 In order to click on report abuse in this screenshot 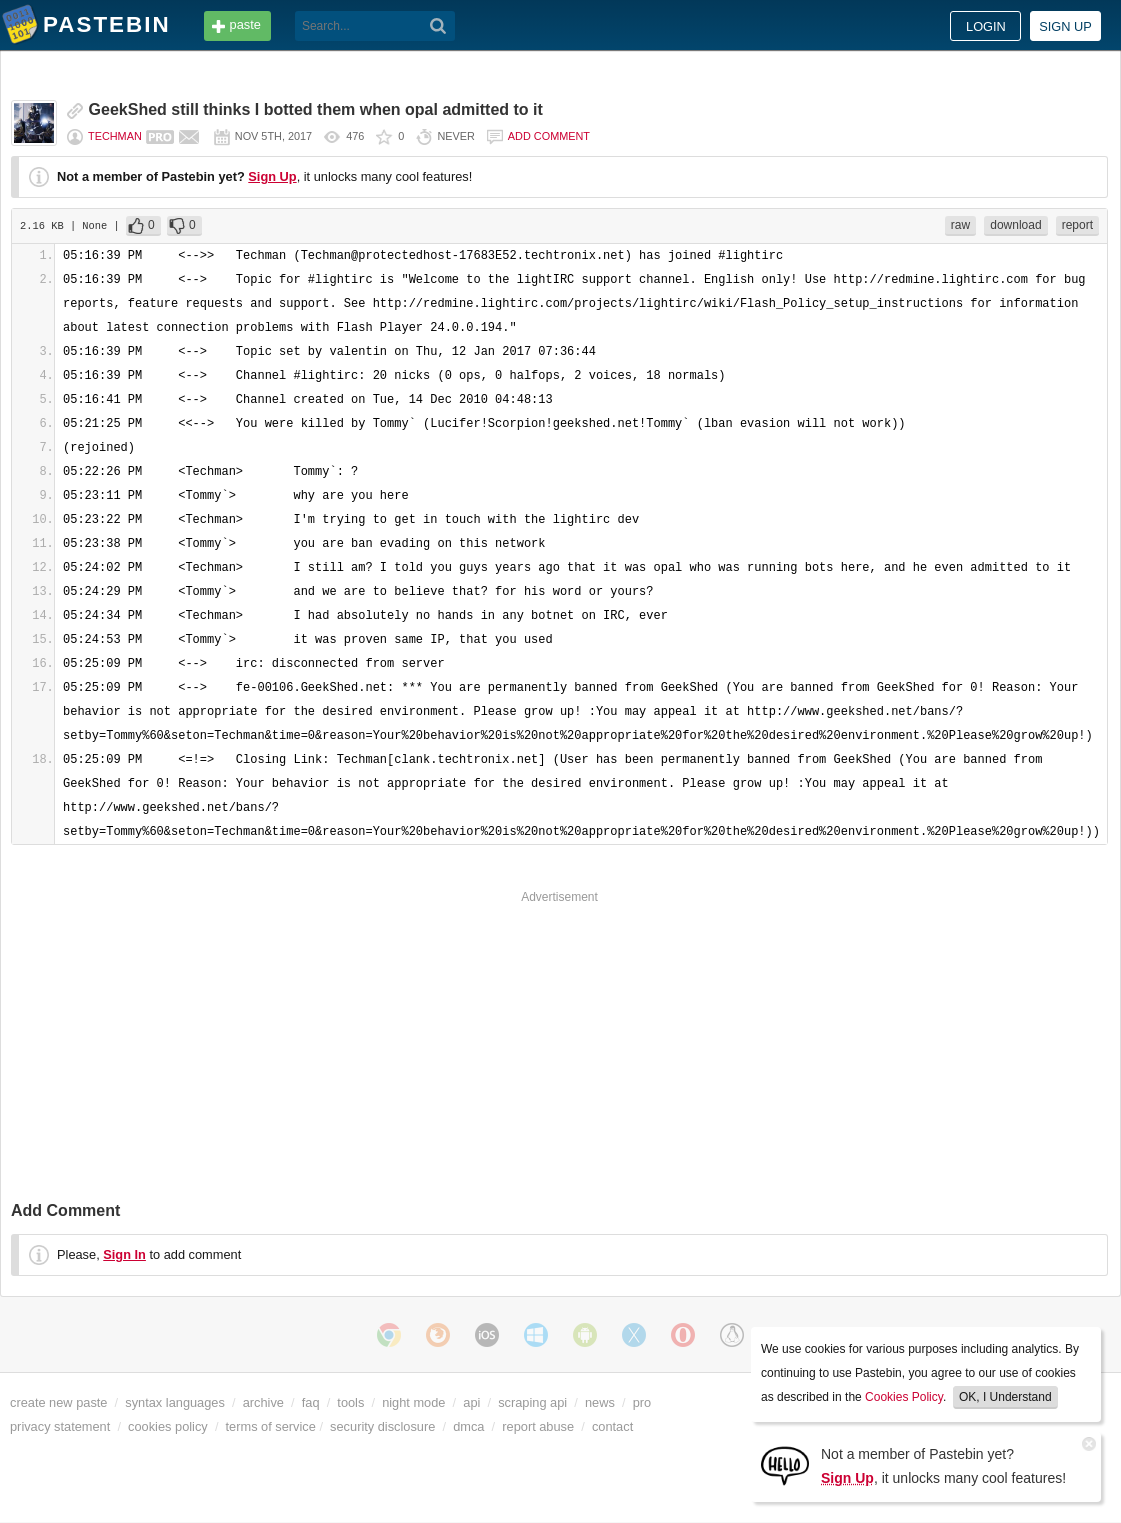, I will do `click(538, 1426)`.